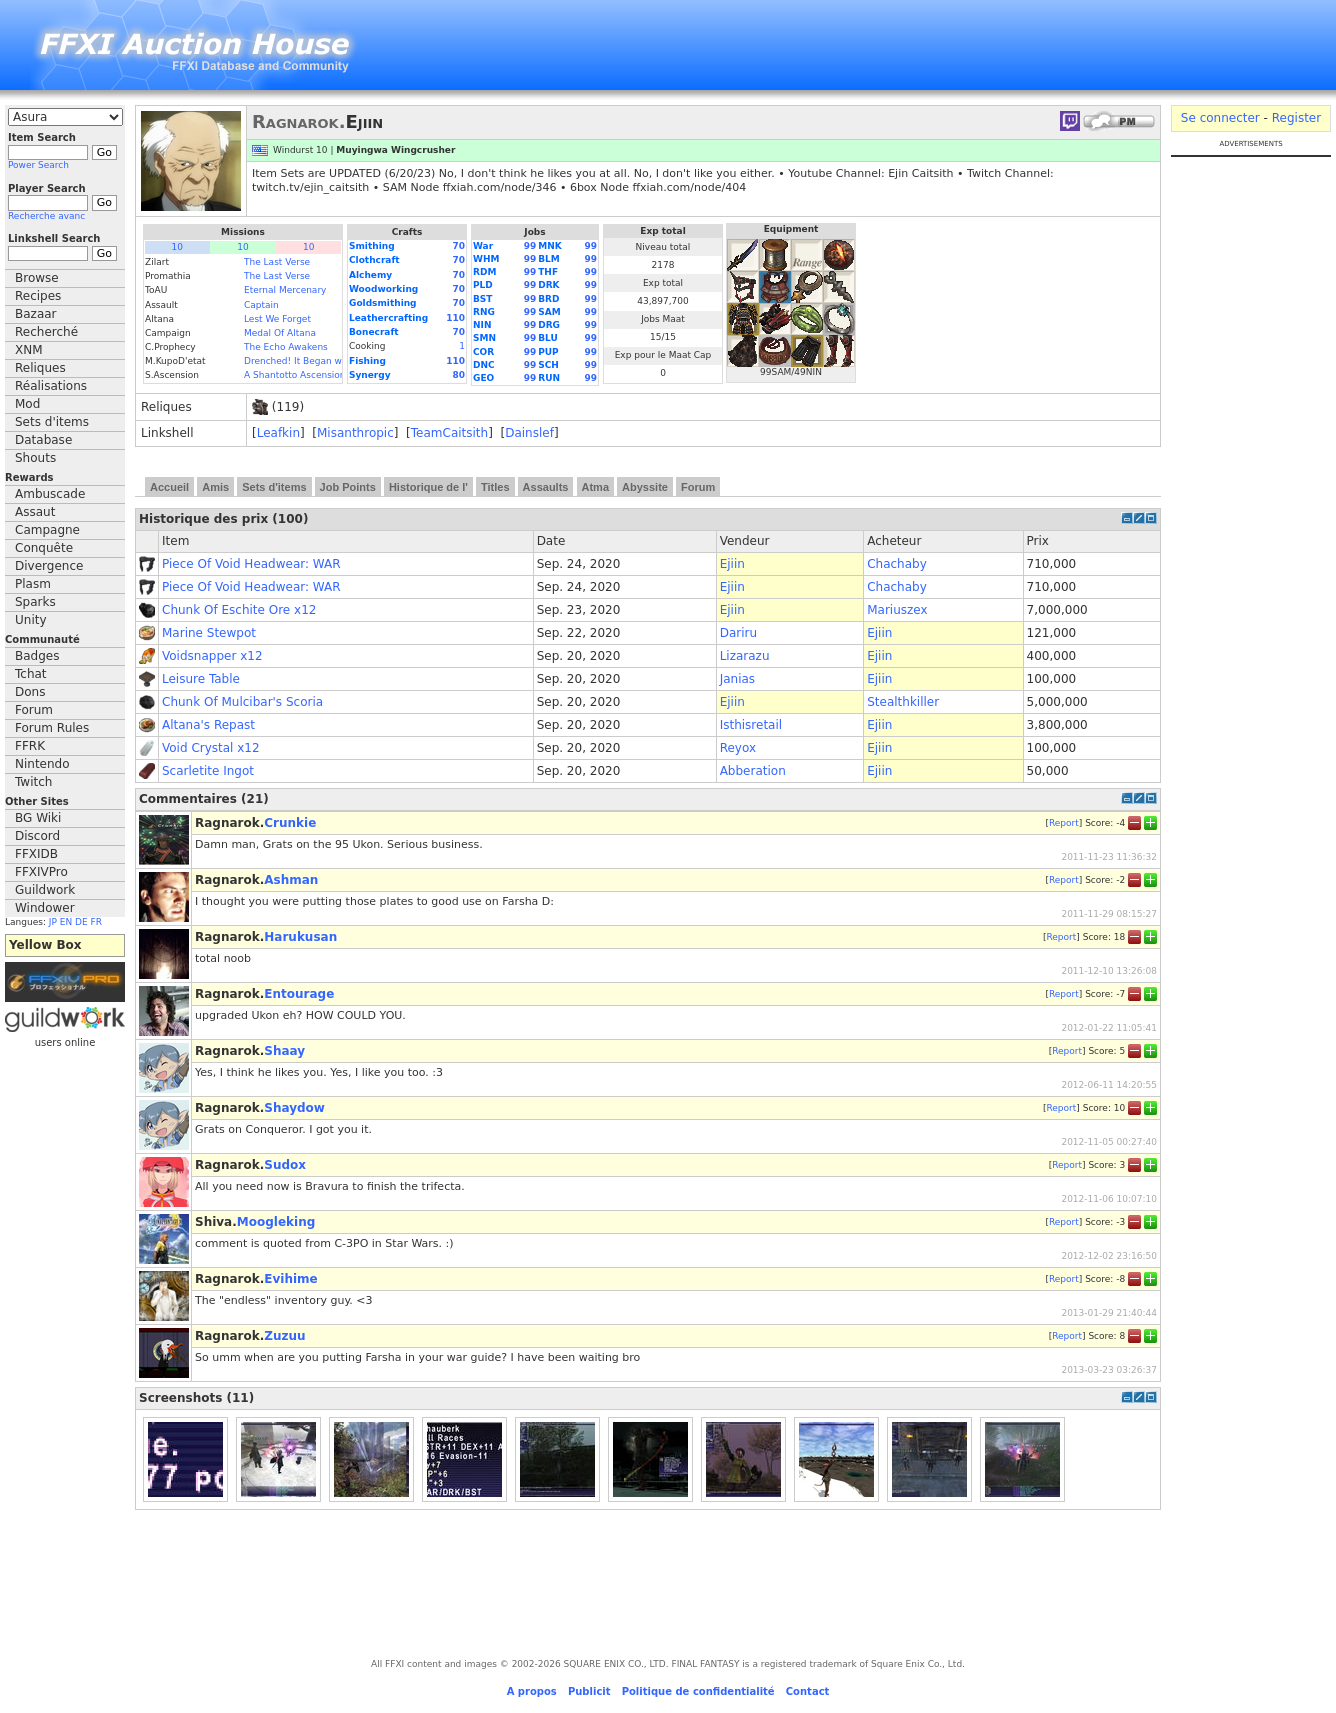 This screenshot has height=1713, width=1336. Describe the element at coordinates (1220, 118) in the screenshot. I see `Se connecter` at that location.